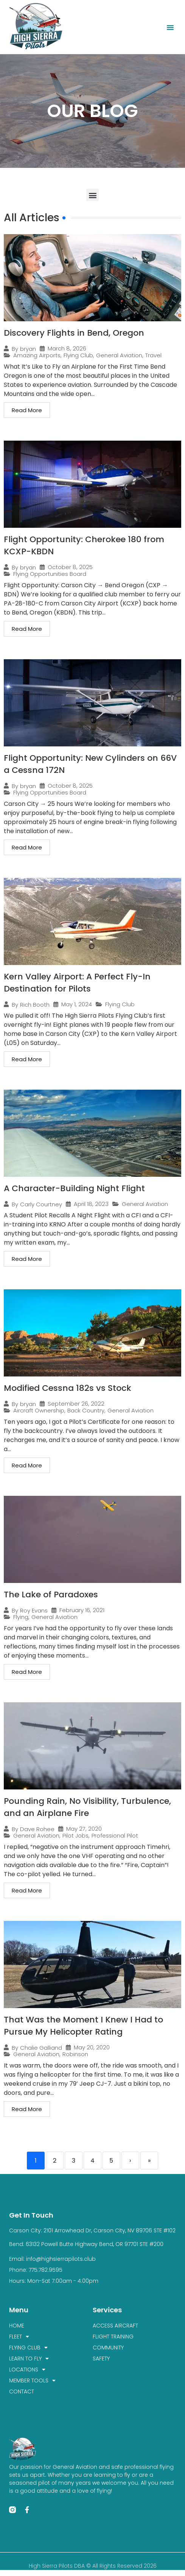  What do you see at coordinates (74, 1188) in the screenshot?
I see `A Character-Building Night Flight` at bounding box center [74, 1188].